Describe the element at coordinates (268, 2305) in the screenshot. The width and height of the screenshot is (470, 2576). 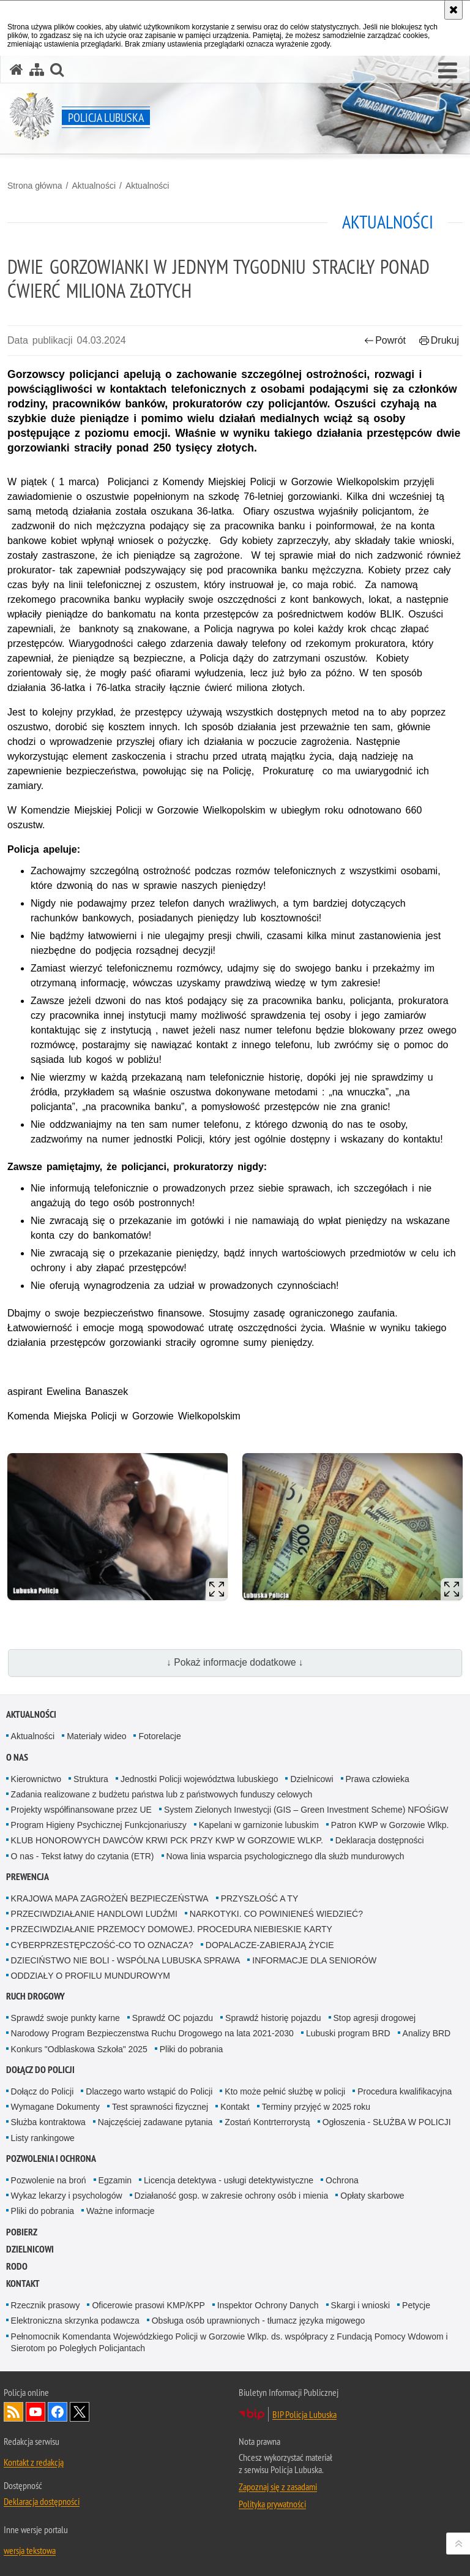
I see `Inspektor Ochrony Danych` at that location.